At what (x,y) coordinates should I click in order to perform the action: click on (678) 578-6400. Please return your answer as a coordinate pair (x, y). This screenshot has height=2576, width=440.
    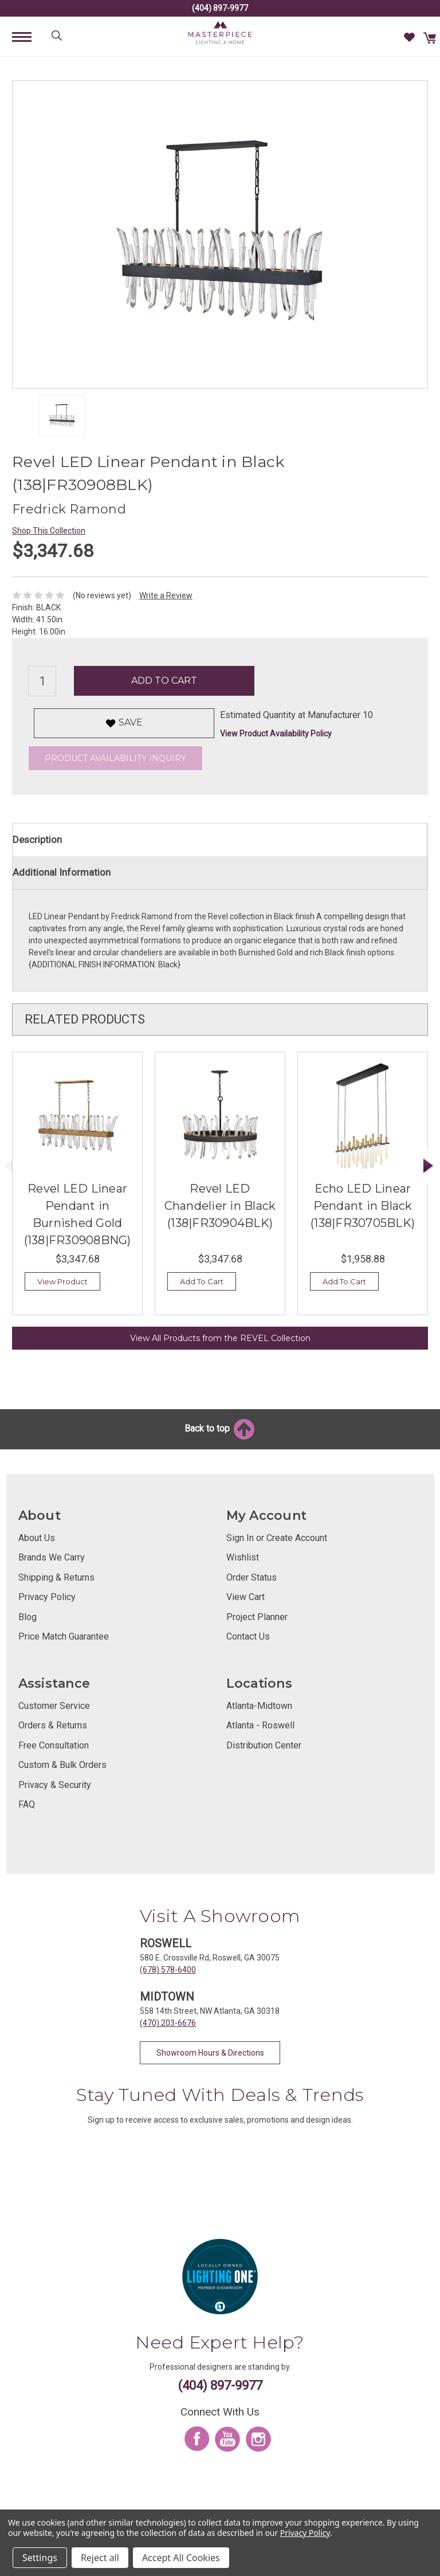
    Looking at the image, I should click on (168, 1969).